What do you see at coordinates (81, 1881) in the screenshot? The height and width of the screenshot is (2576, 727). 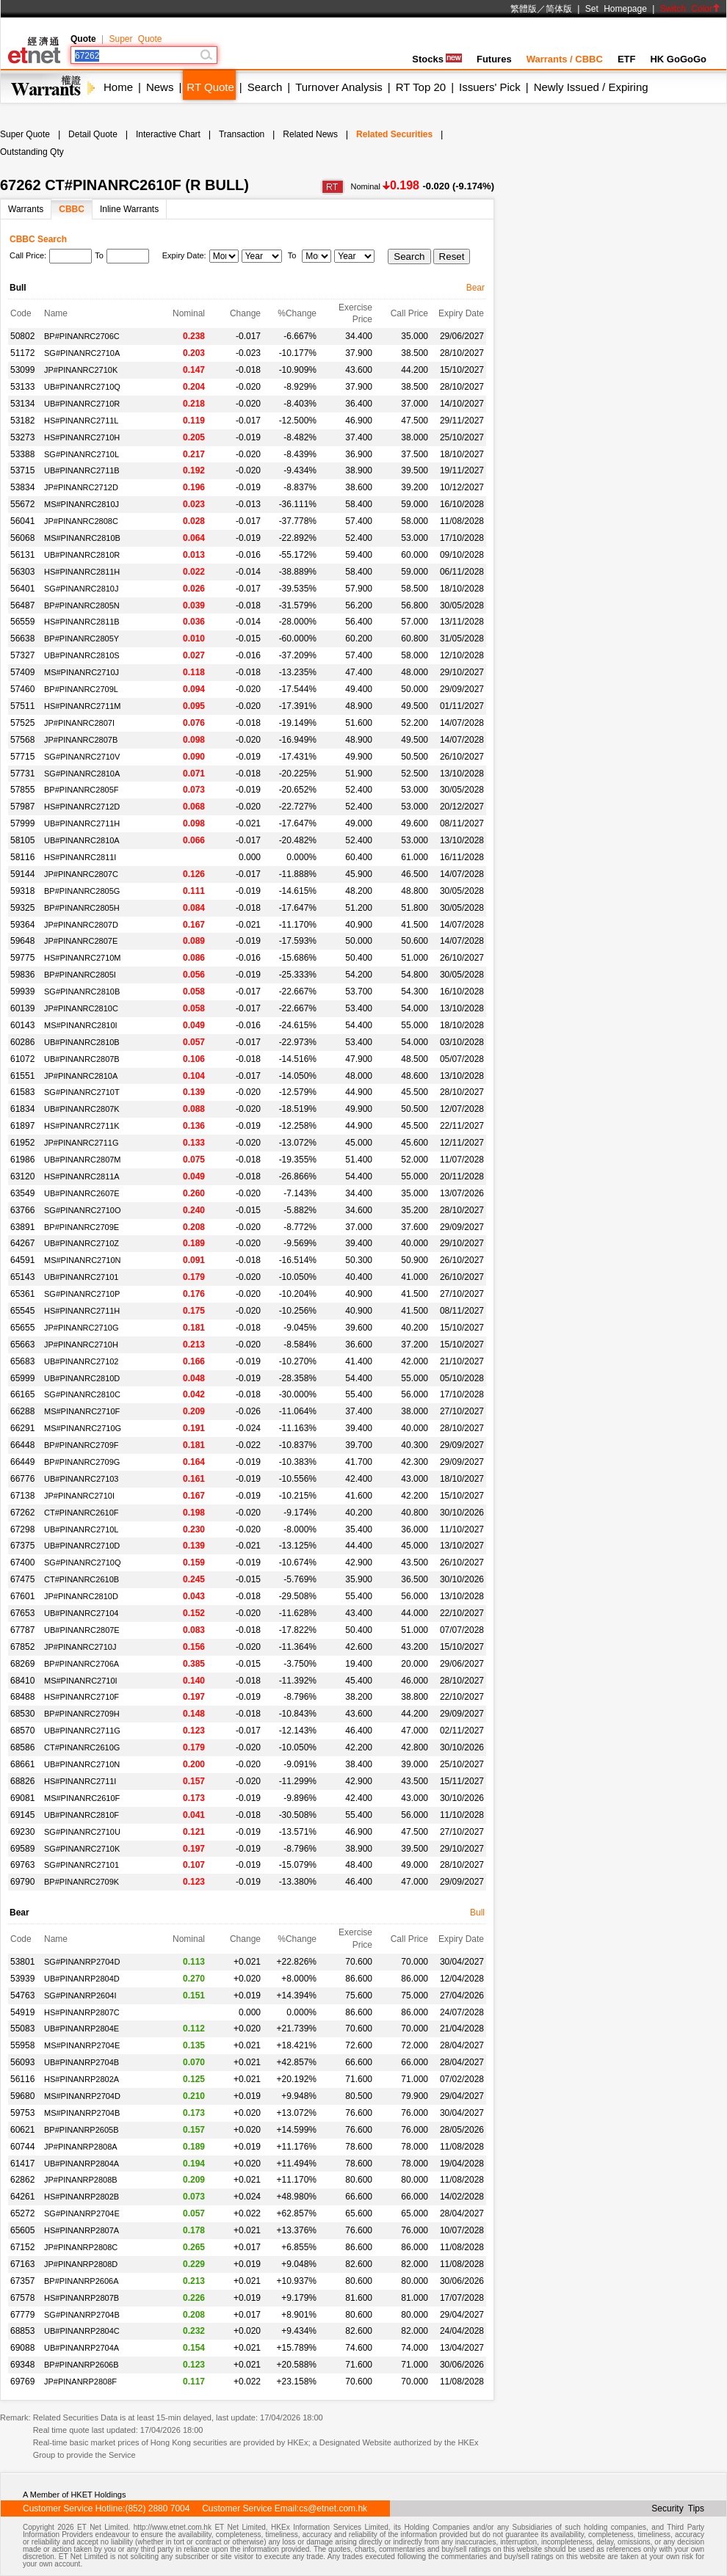 I see `BP#PINANRC2709K` at bounding box center [81, 1881].